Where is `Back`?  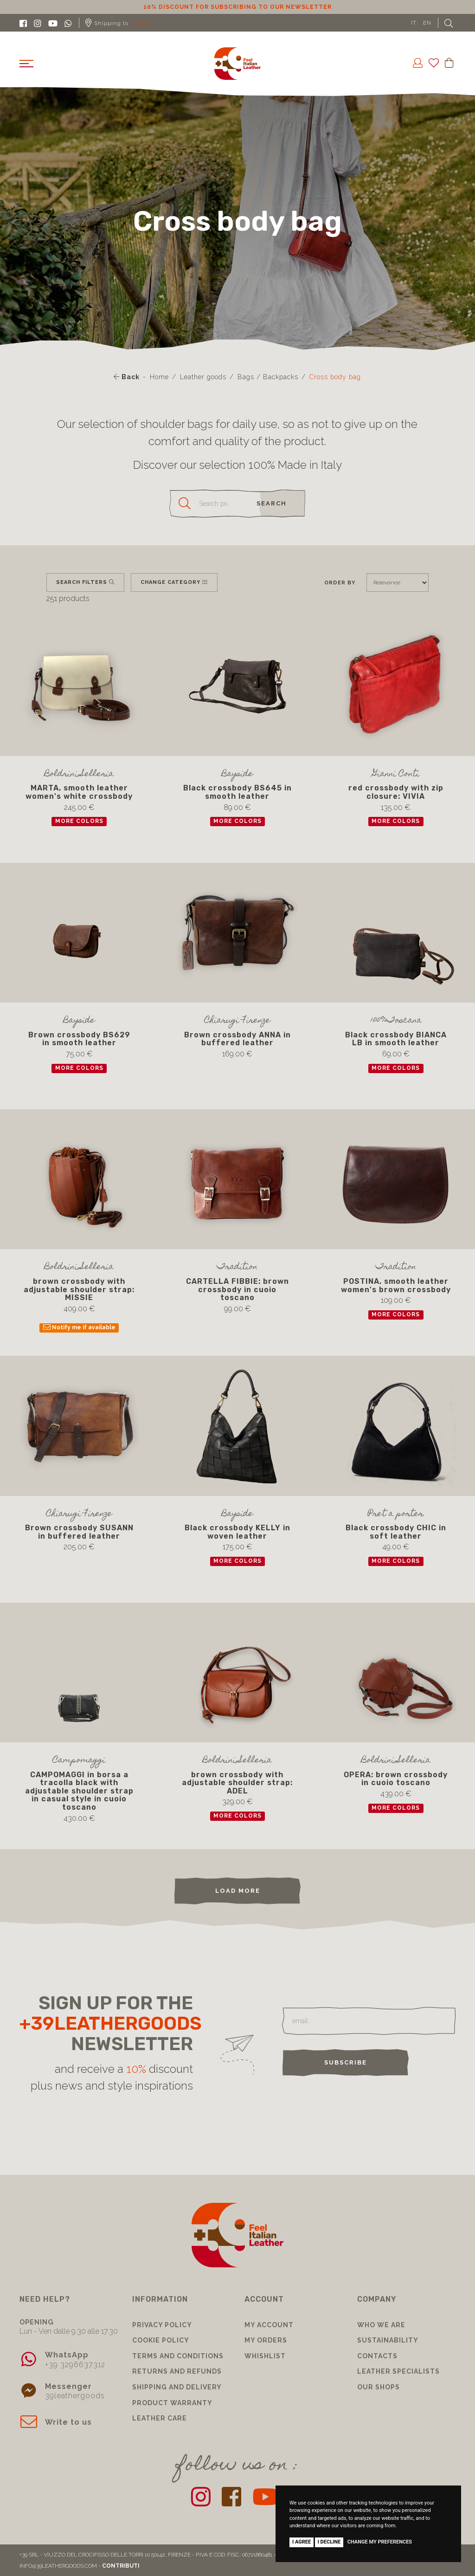
Back is located at coordinates (127, 377).